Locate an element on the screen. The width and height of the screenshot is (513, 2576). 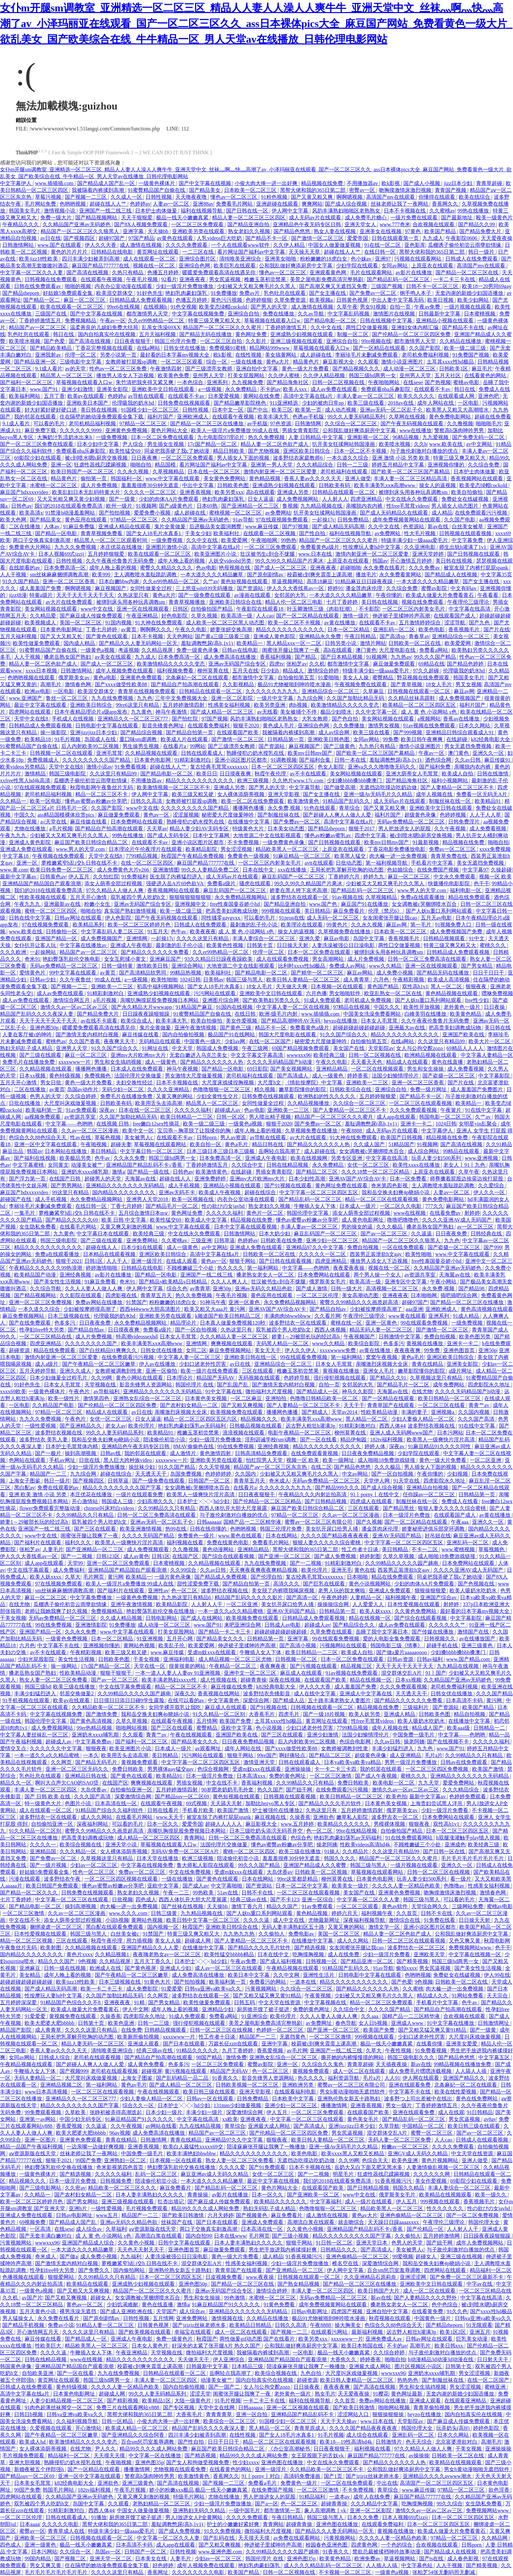
欧美成人hd is located at coordinates (33, 2442).